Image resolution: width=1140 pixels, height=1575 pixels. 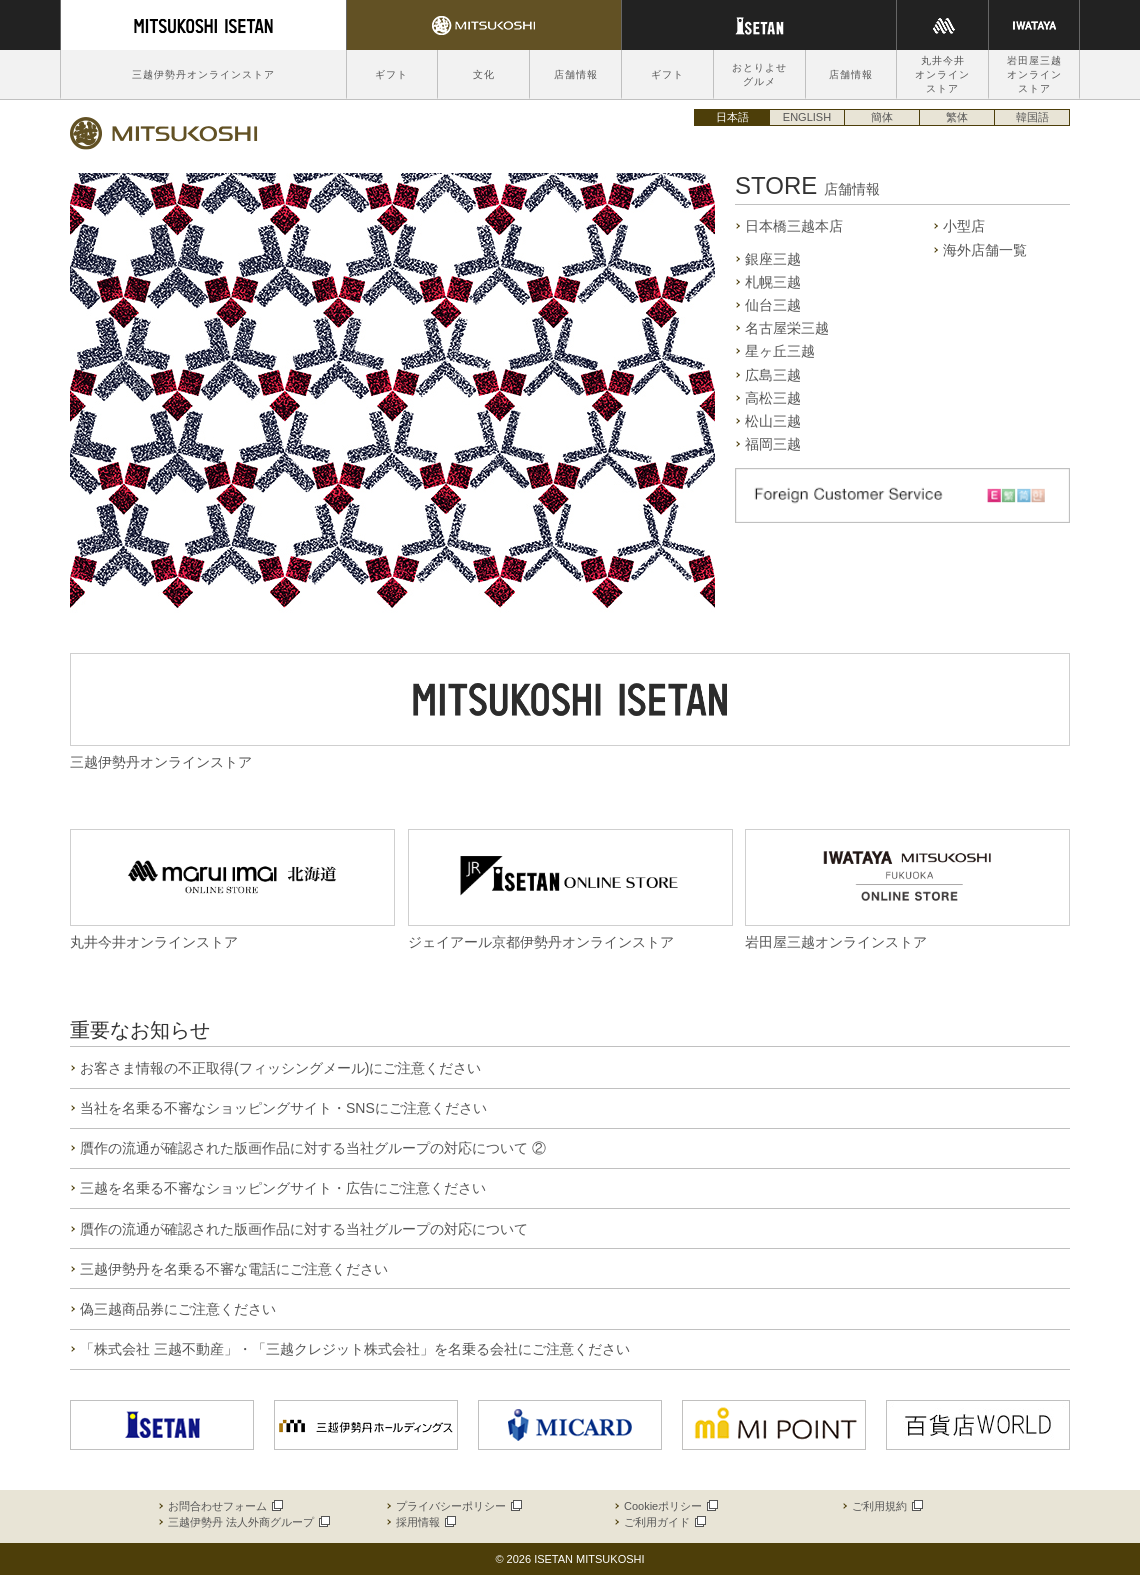 What do you see at coordinates (355, 1349) in the screenshot?
I see `「株式会社 三越不動産」・「三越クレジット株式会社」を名乗る会社にご注意ください` at bounding box center [355, 1349].